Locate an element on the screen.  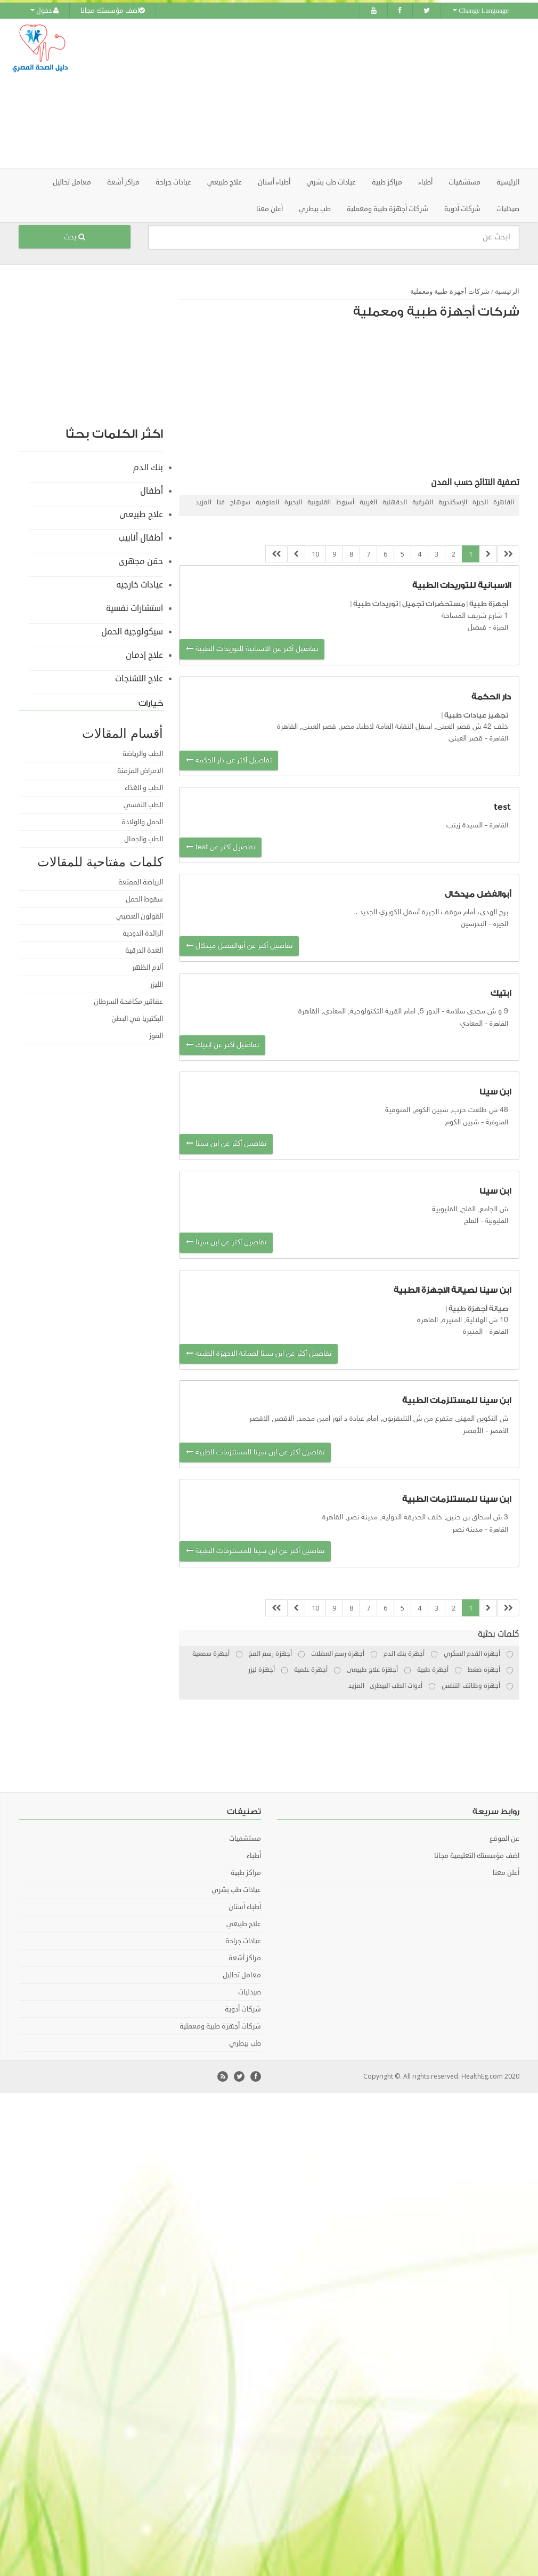
الطب والجمال is located at coordinates (143, 838).